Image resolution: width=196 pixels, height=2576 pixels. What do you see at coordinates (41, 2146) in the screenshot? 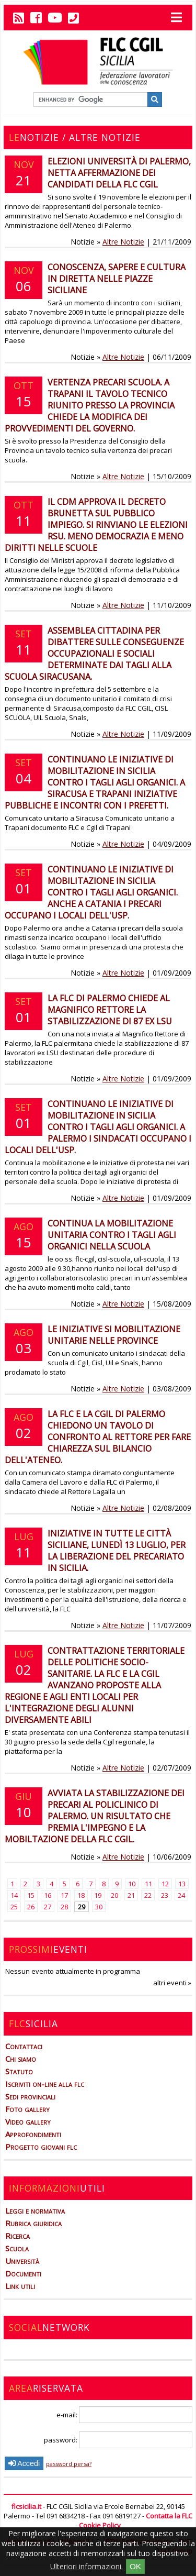
I see `Progetto giovani flc` at bounding box center [41, 2146].